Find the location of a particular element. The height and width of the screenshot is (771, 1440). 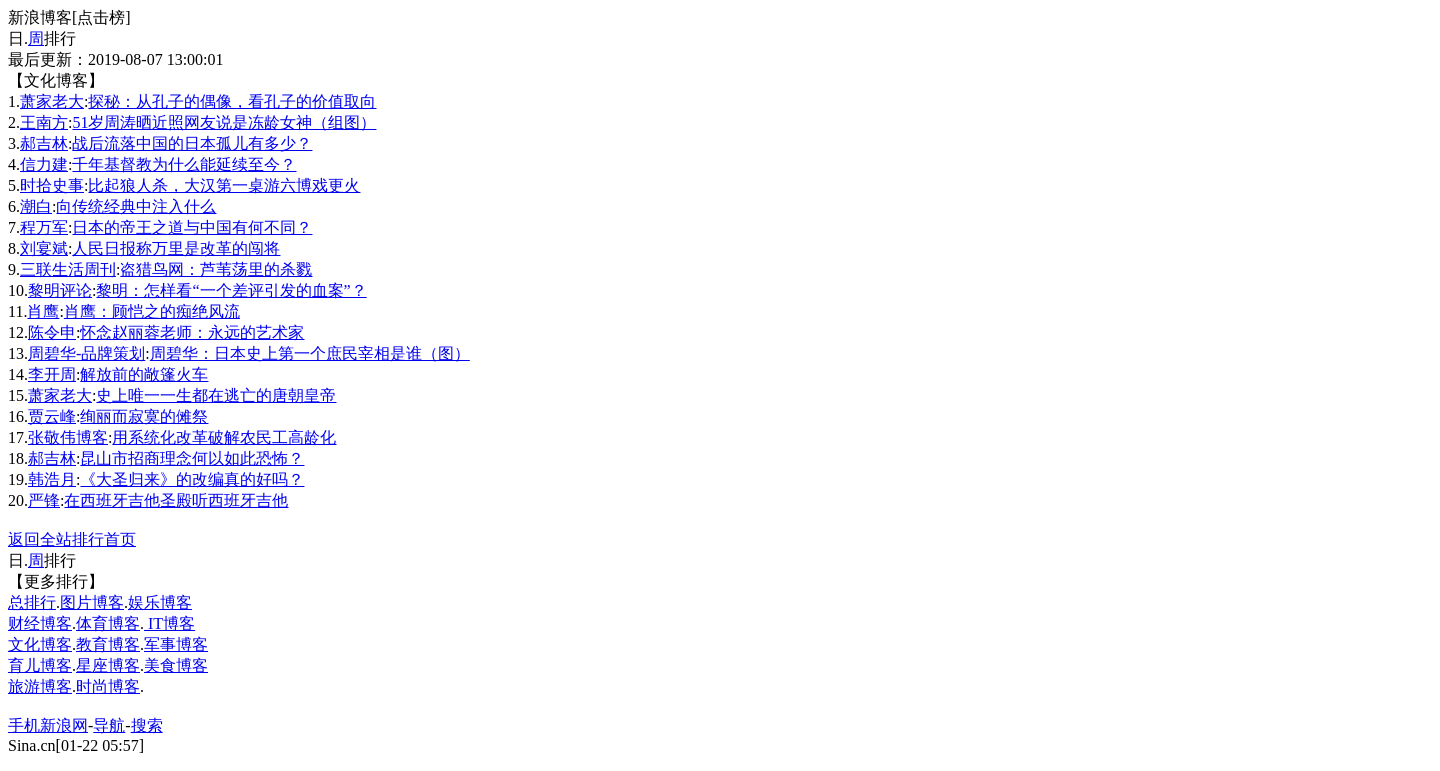

图片博客 is located at coordinates (92, 602).